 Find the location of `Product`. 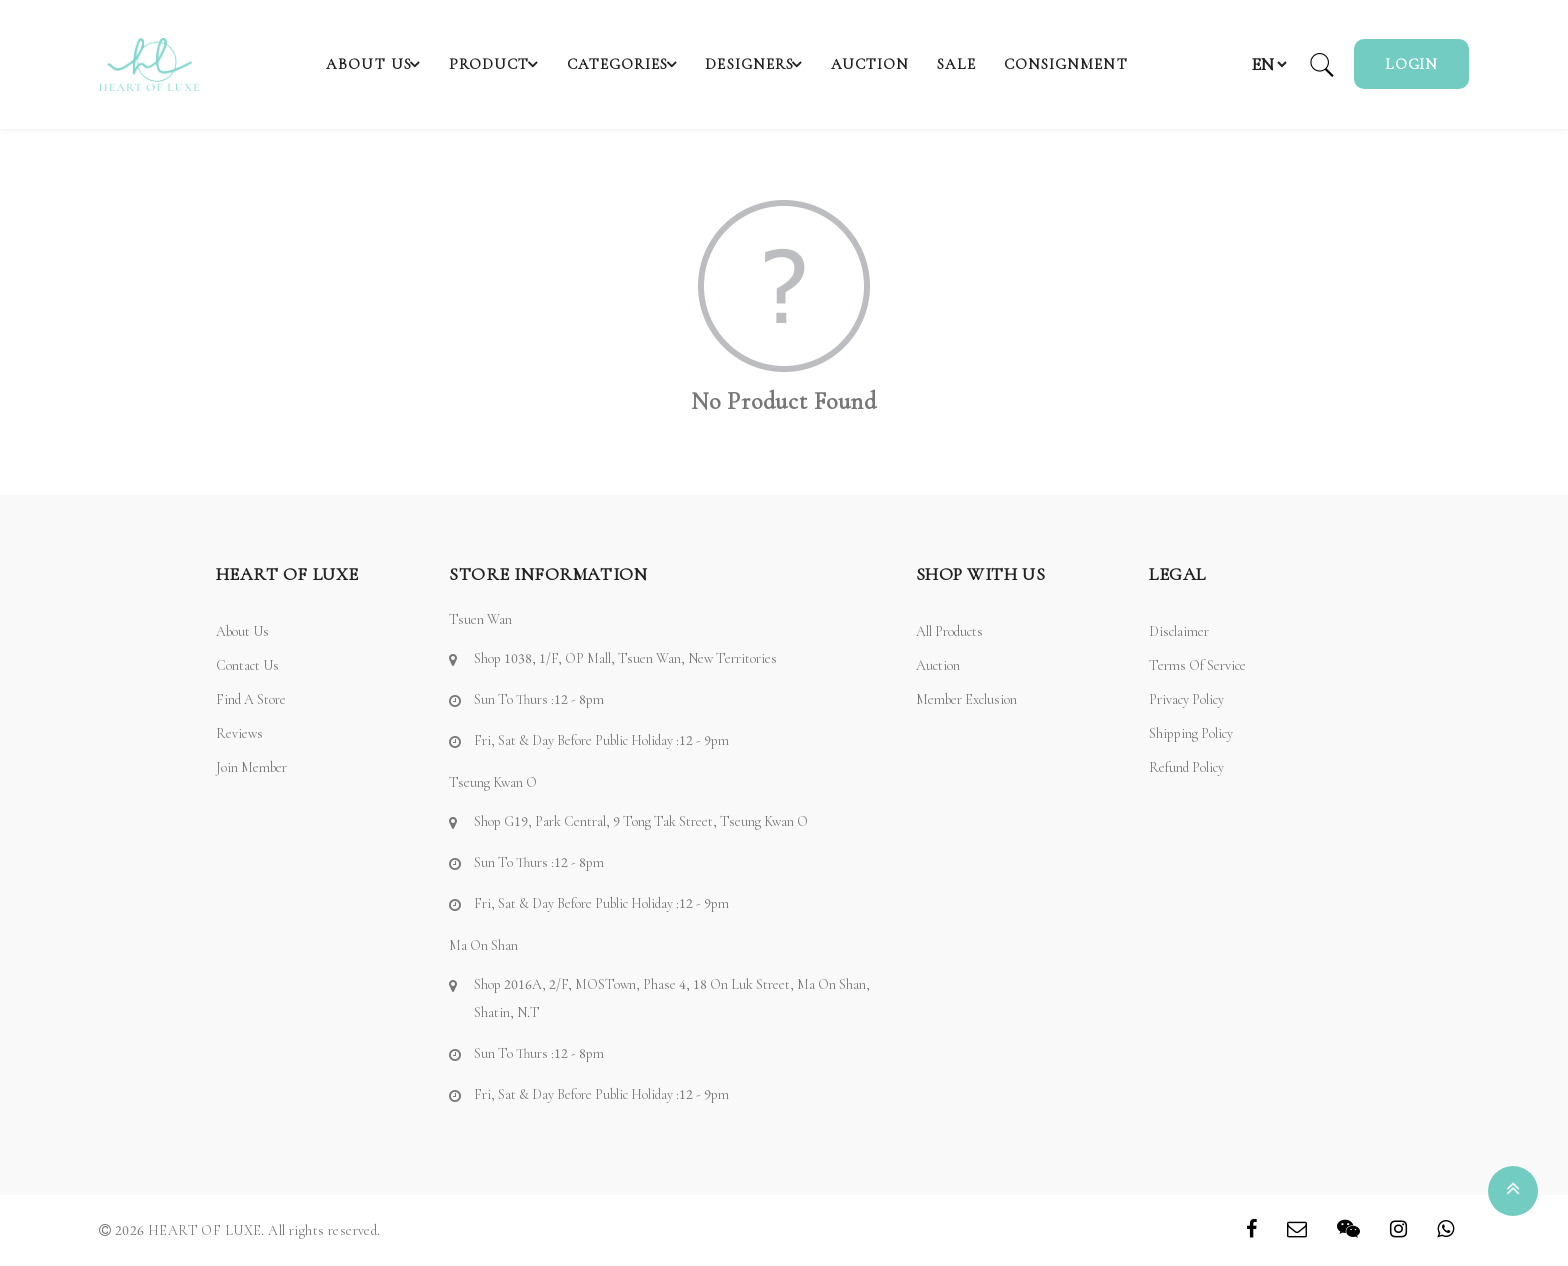

Product is located at coordinates (494, 64).